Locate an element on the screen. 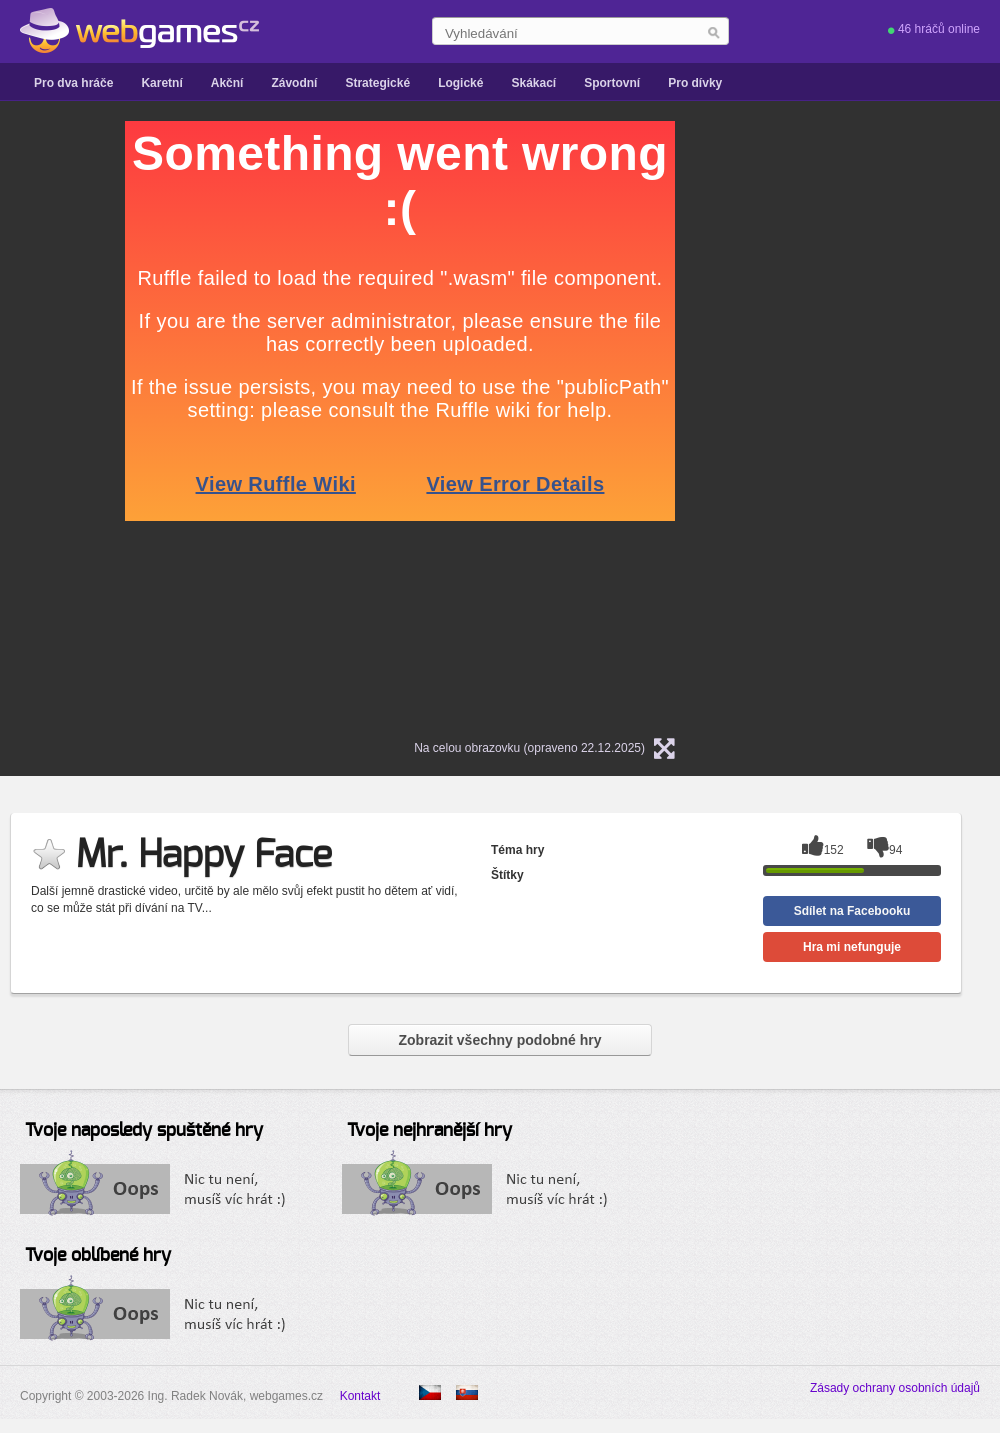  Strategické is located at coordinates (377, 83).